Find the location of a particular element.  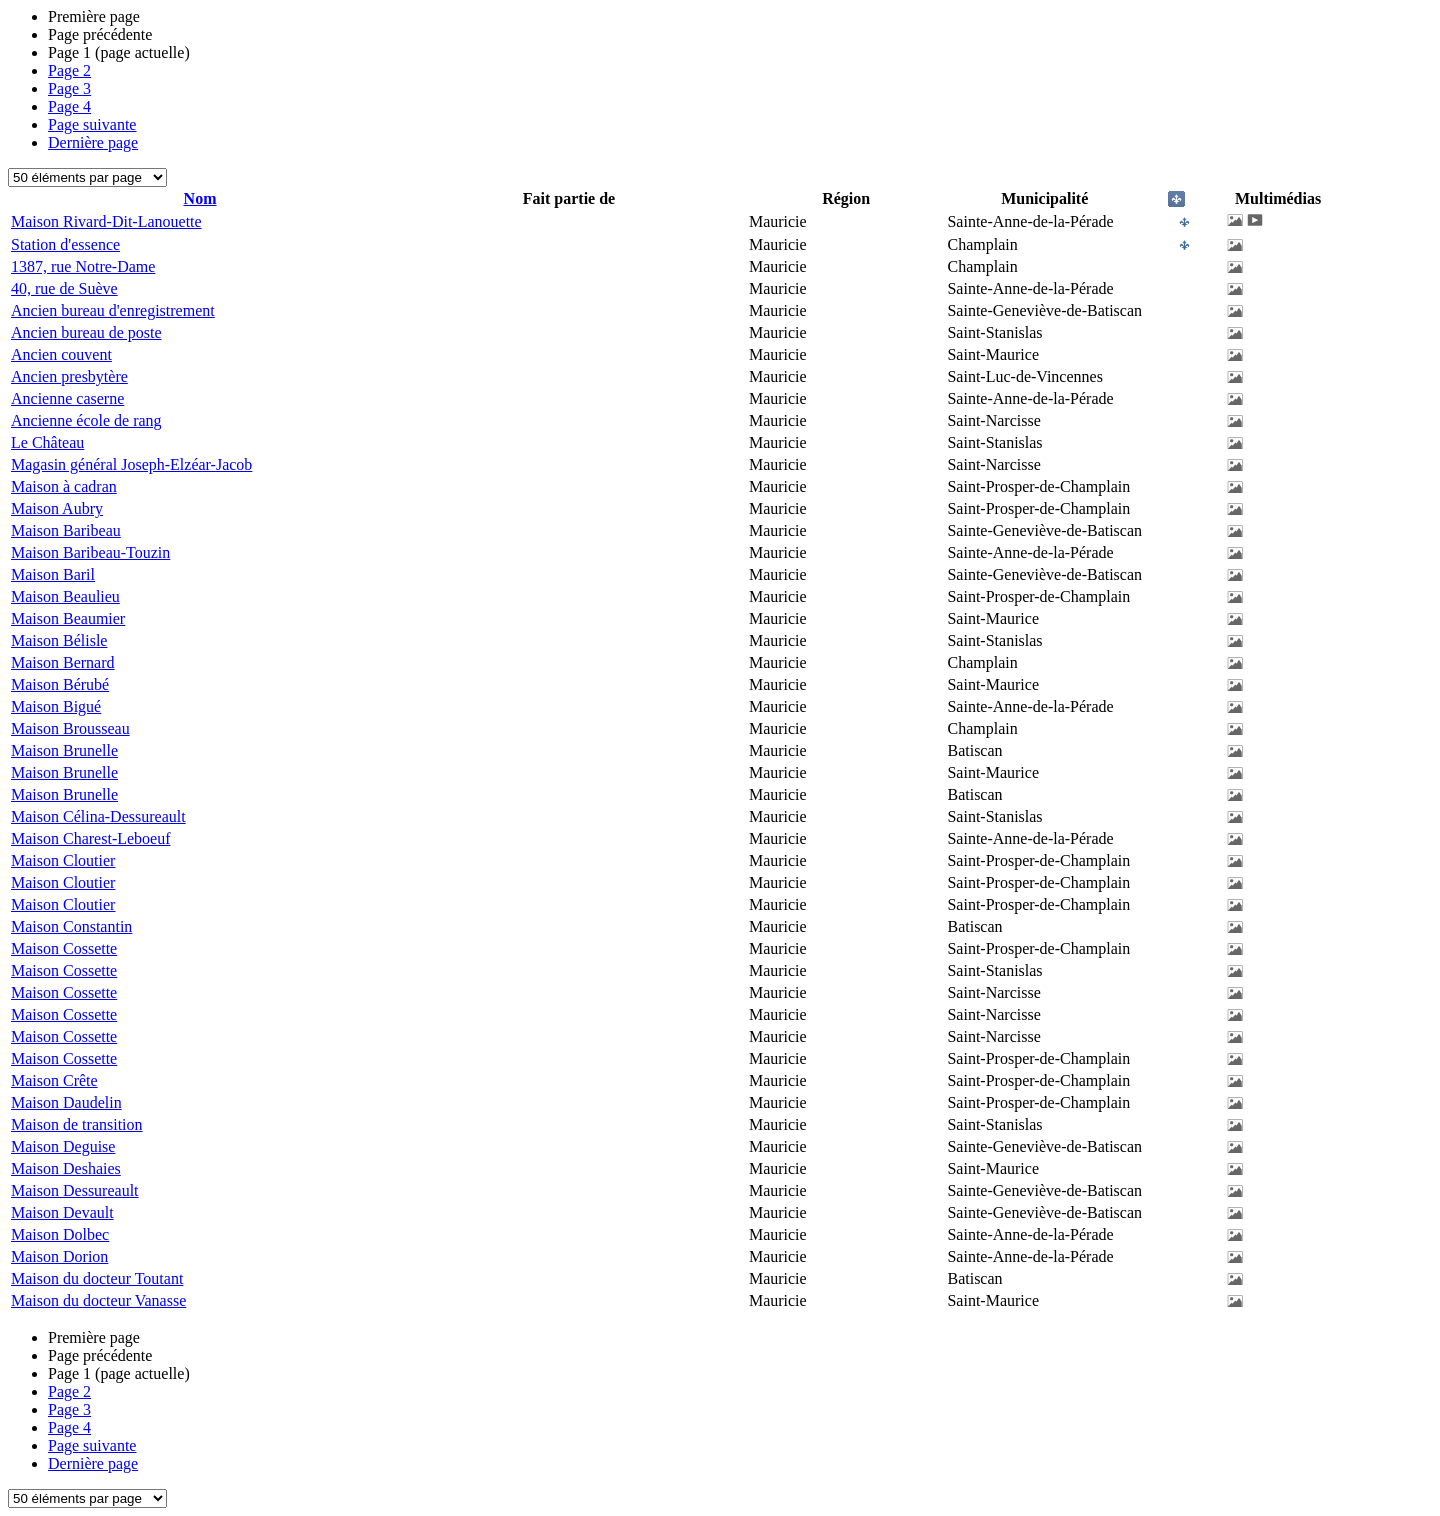

Maison Dorion is located at coordinates (59, 1256).